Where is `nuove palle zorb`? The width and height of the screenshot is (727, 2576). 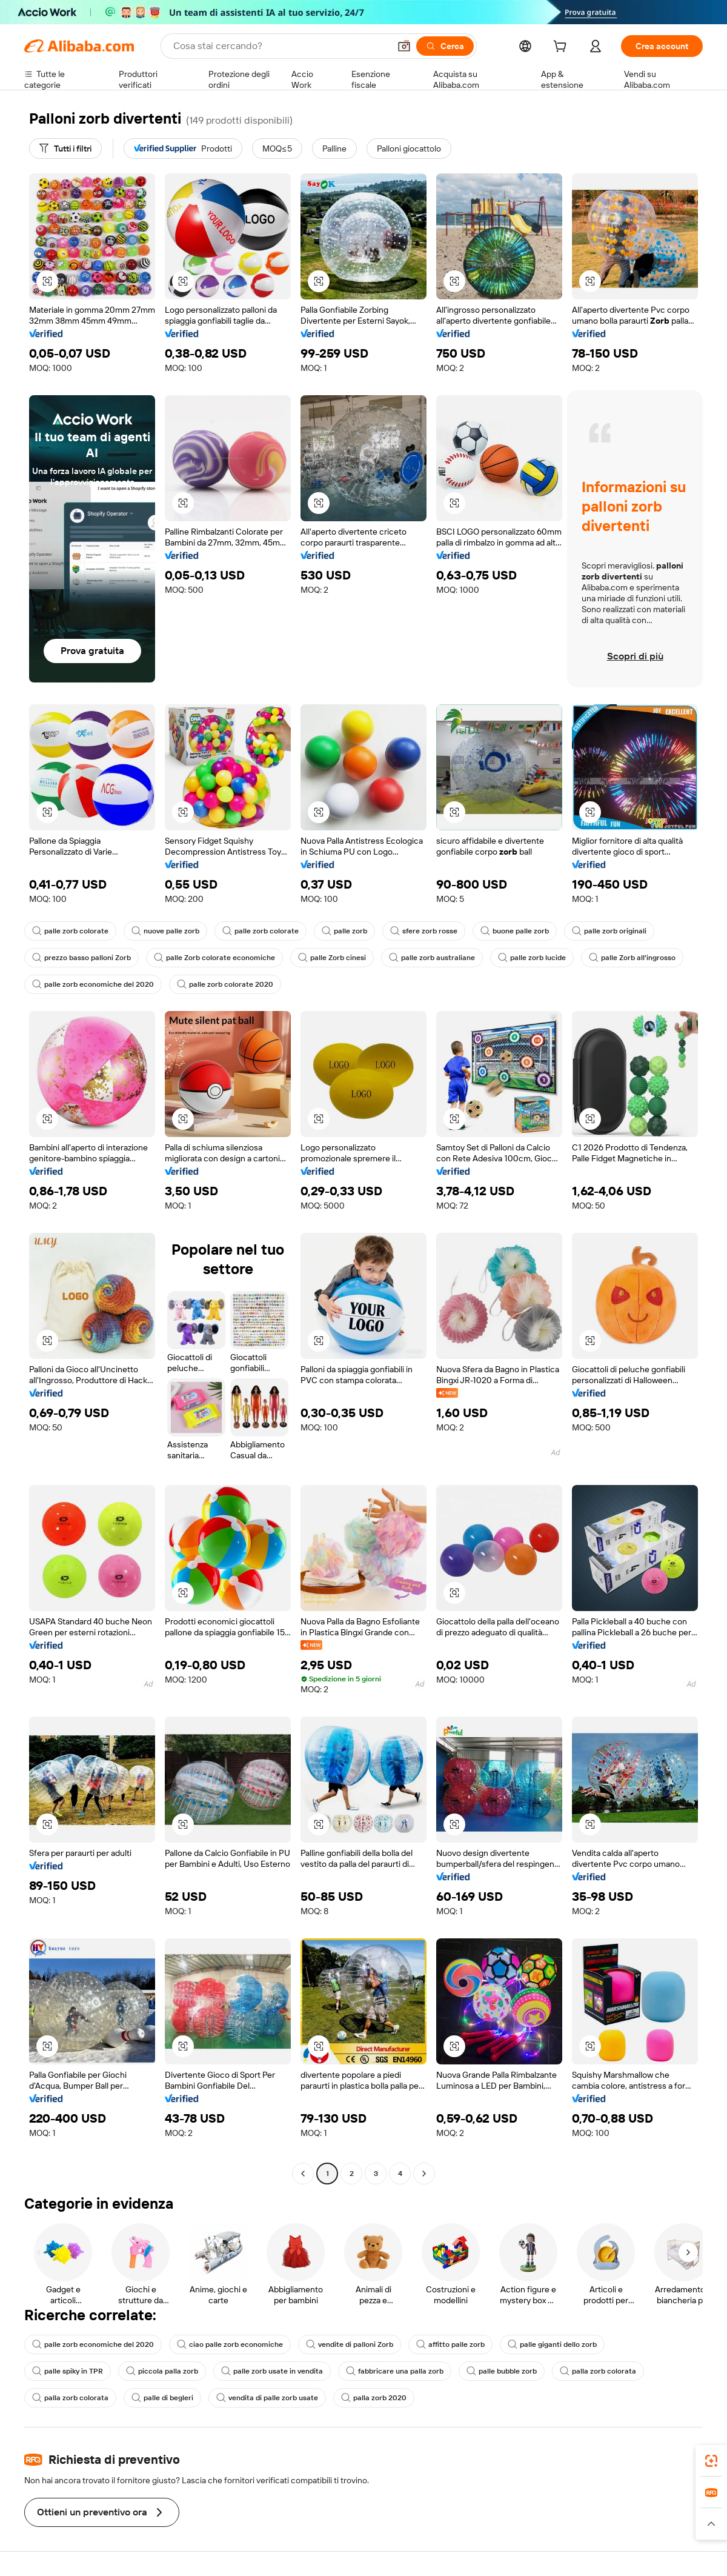 nuove palle zorb is located at coordinates (165, 931).